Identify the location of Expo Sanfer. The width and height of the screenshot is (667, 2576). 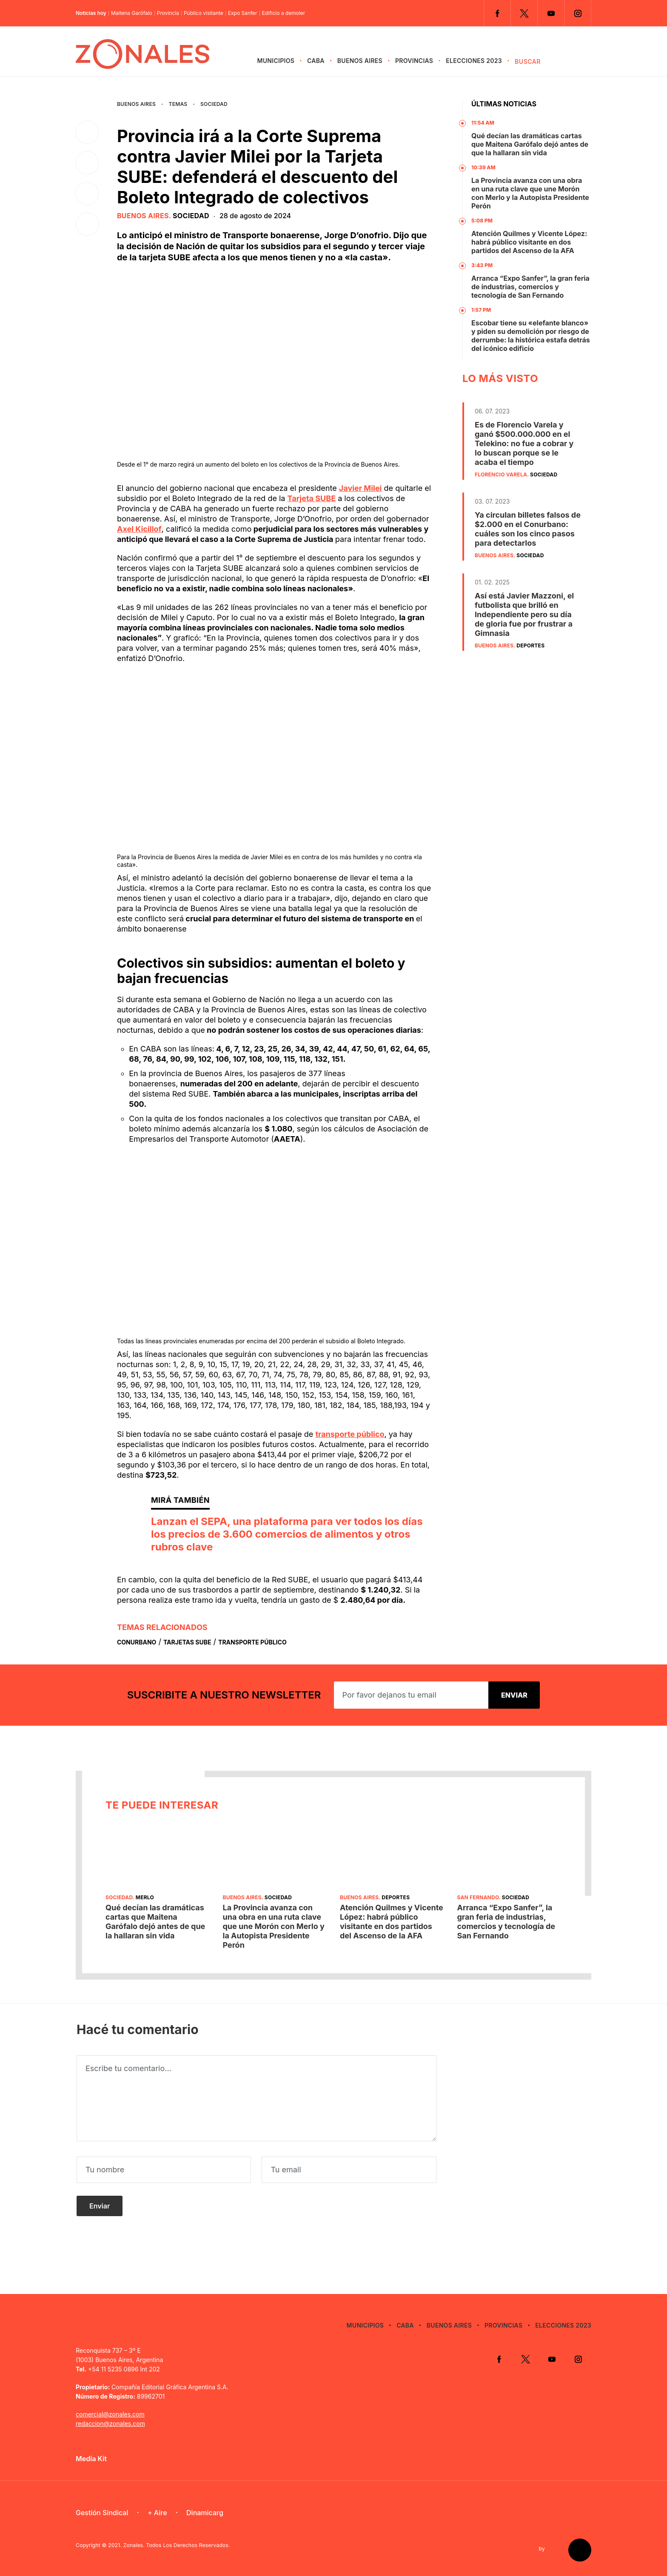
(242, 13).